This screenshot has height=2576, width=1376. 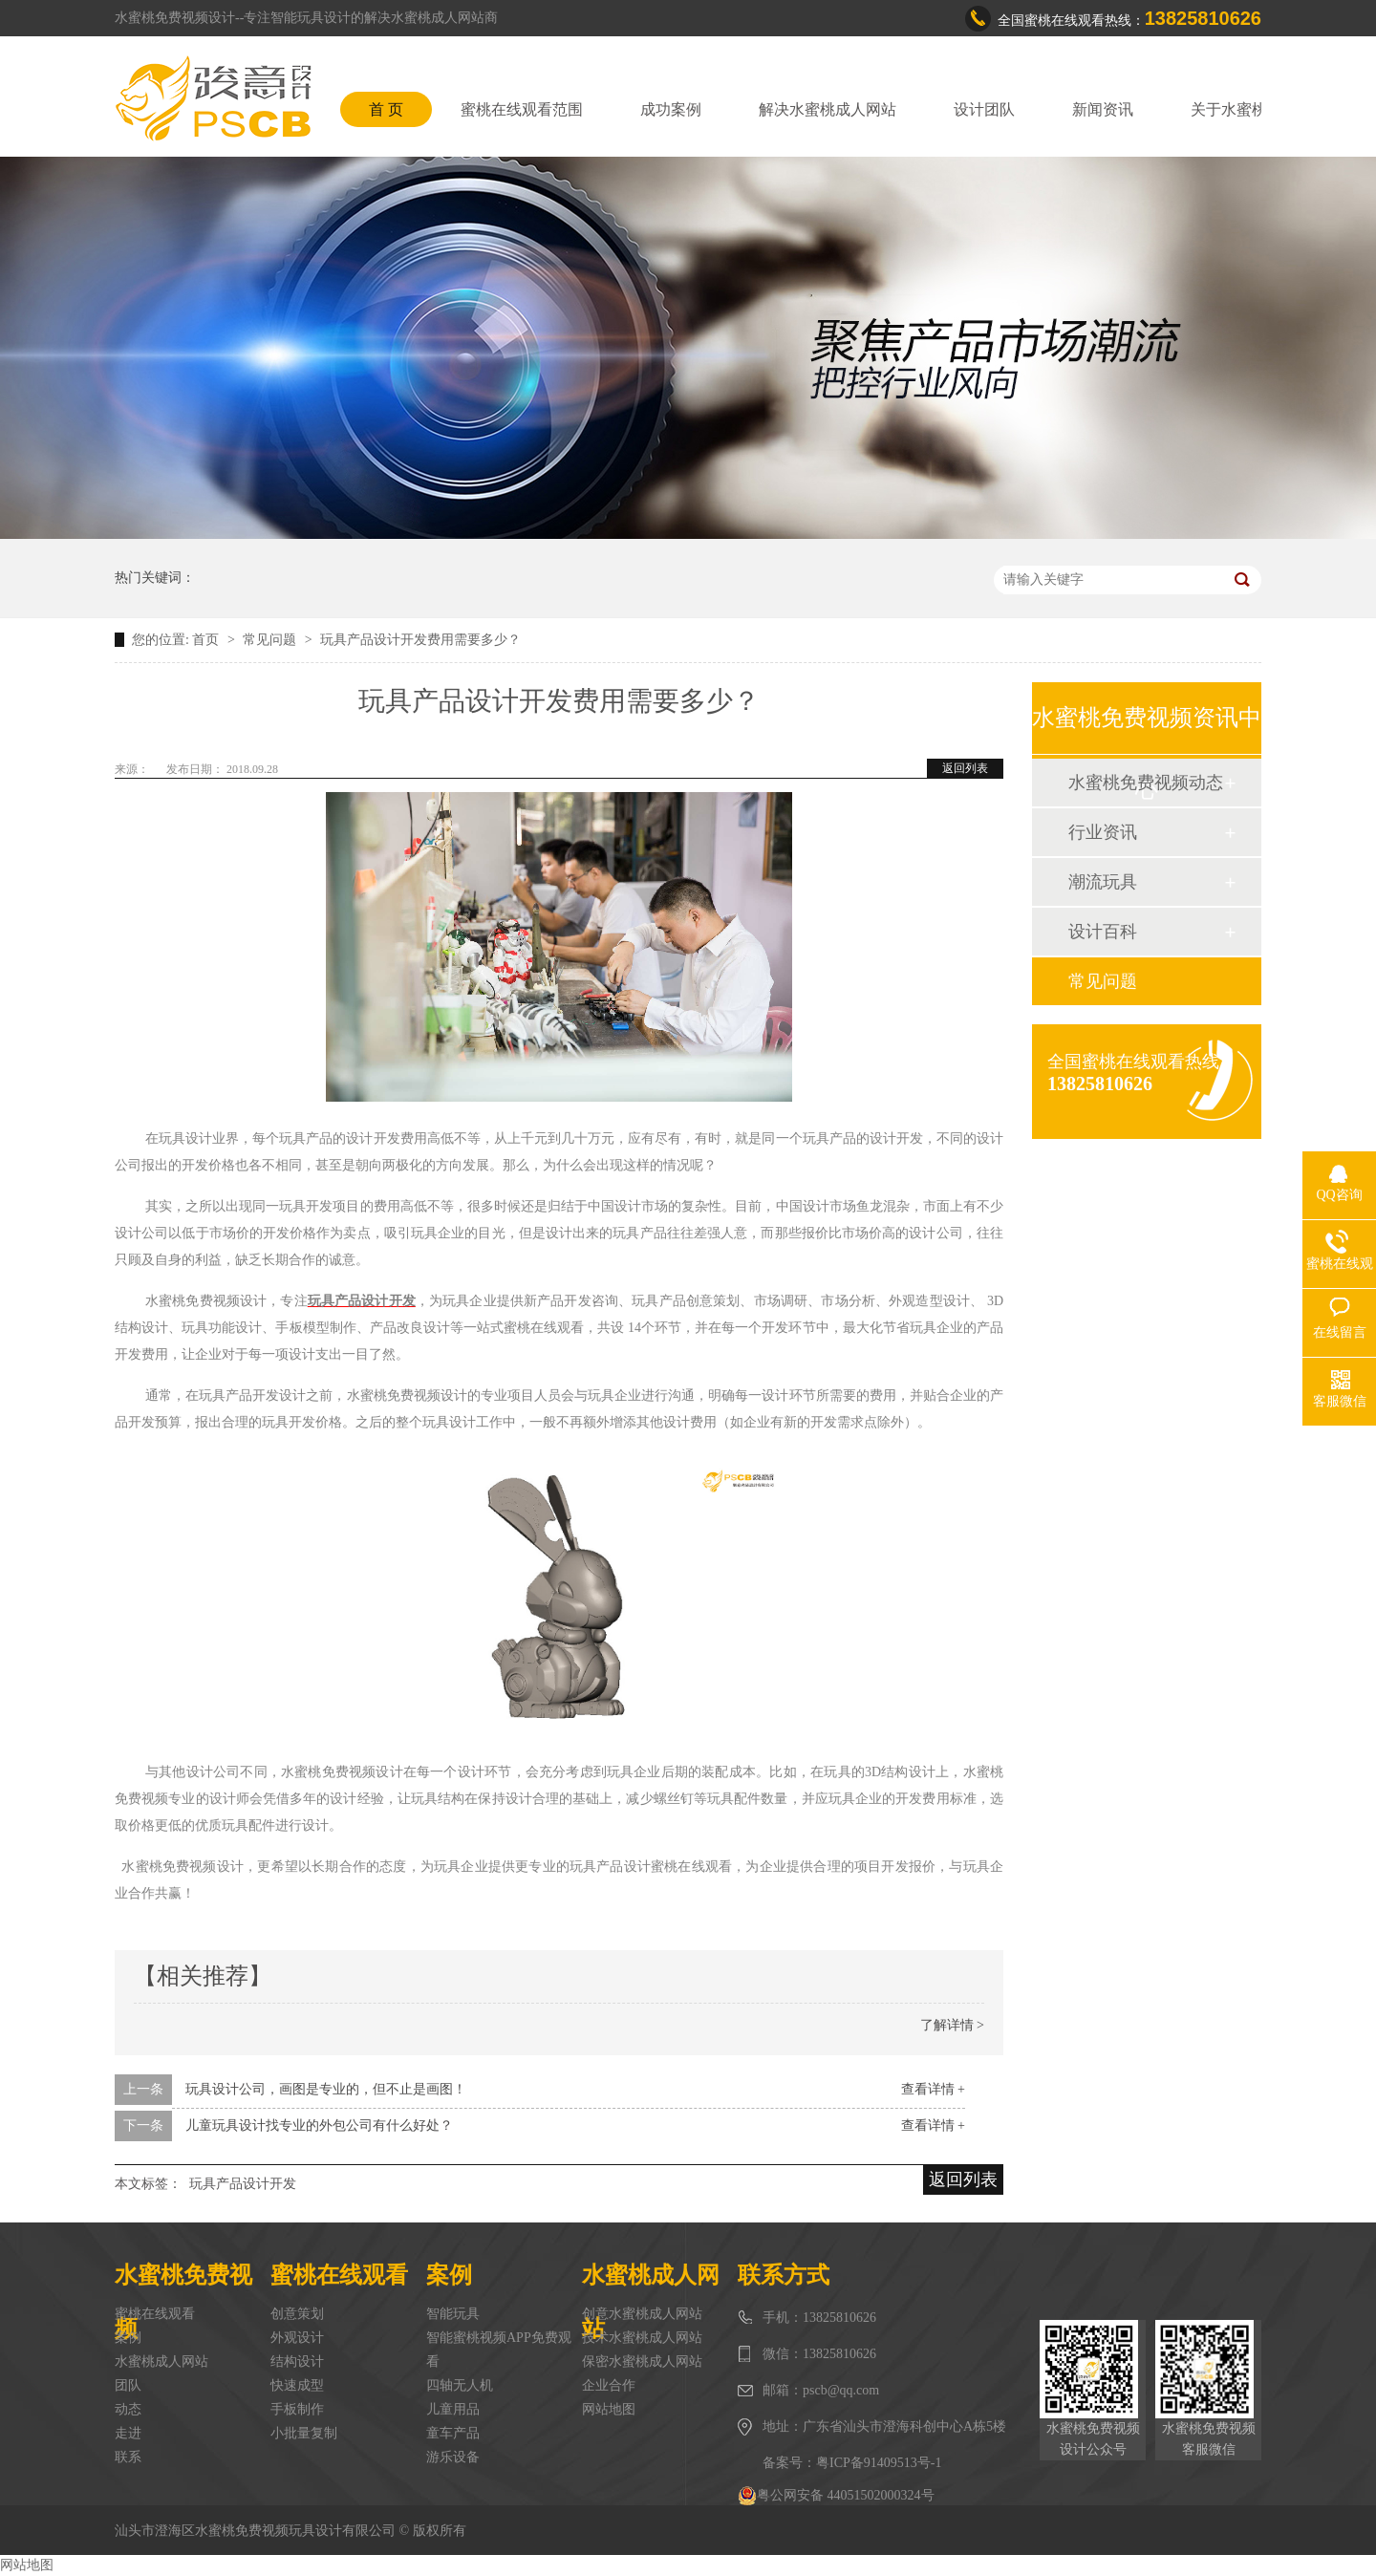 What do you see at coordinates (933, 2089) in the screenshot?
I see `查看详情 +` at bounding box center [933, 2089].